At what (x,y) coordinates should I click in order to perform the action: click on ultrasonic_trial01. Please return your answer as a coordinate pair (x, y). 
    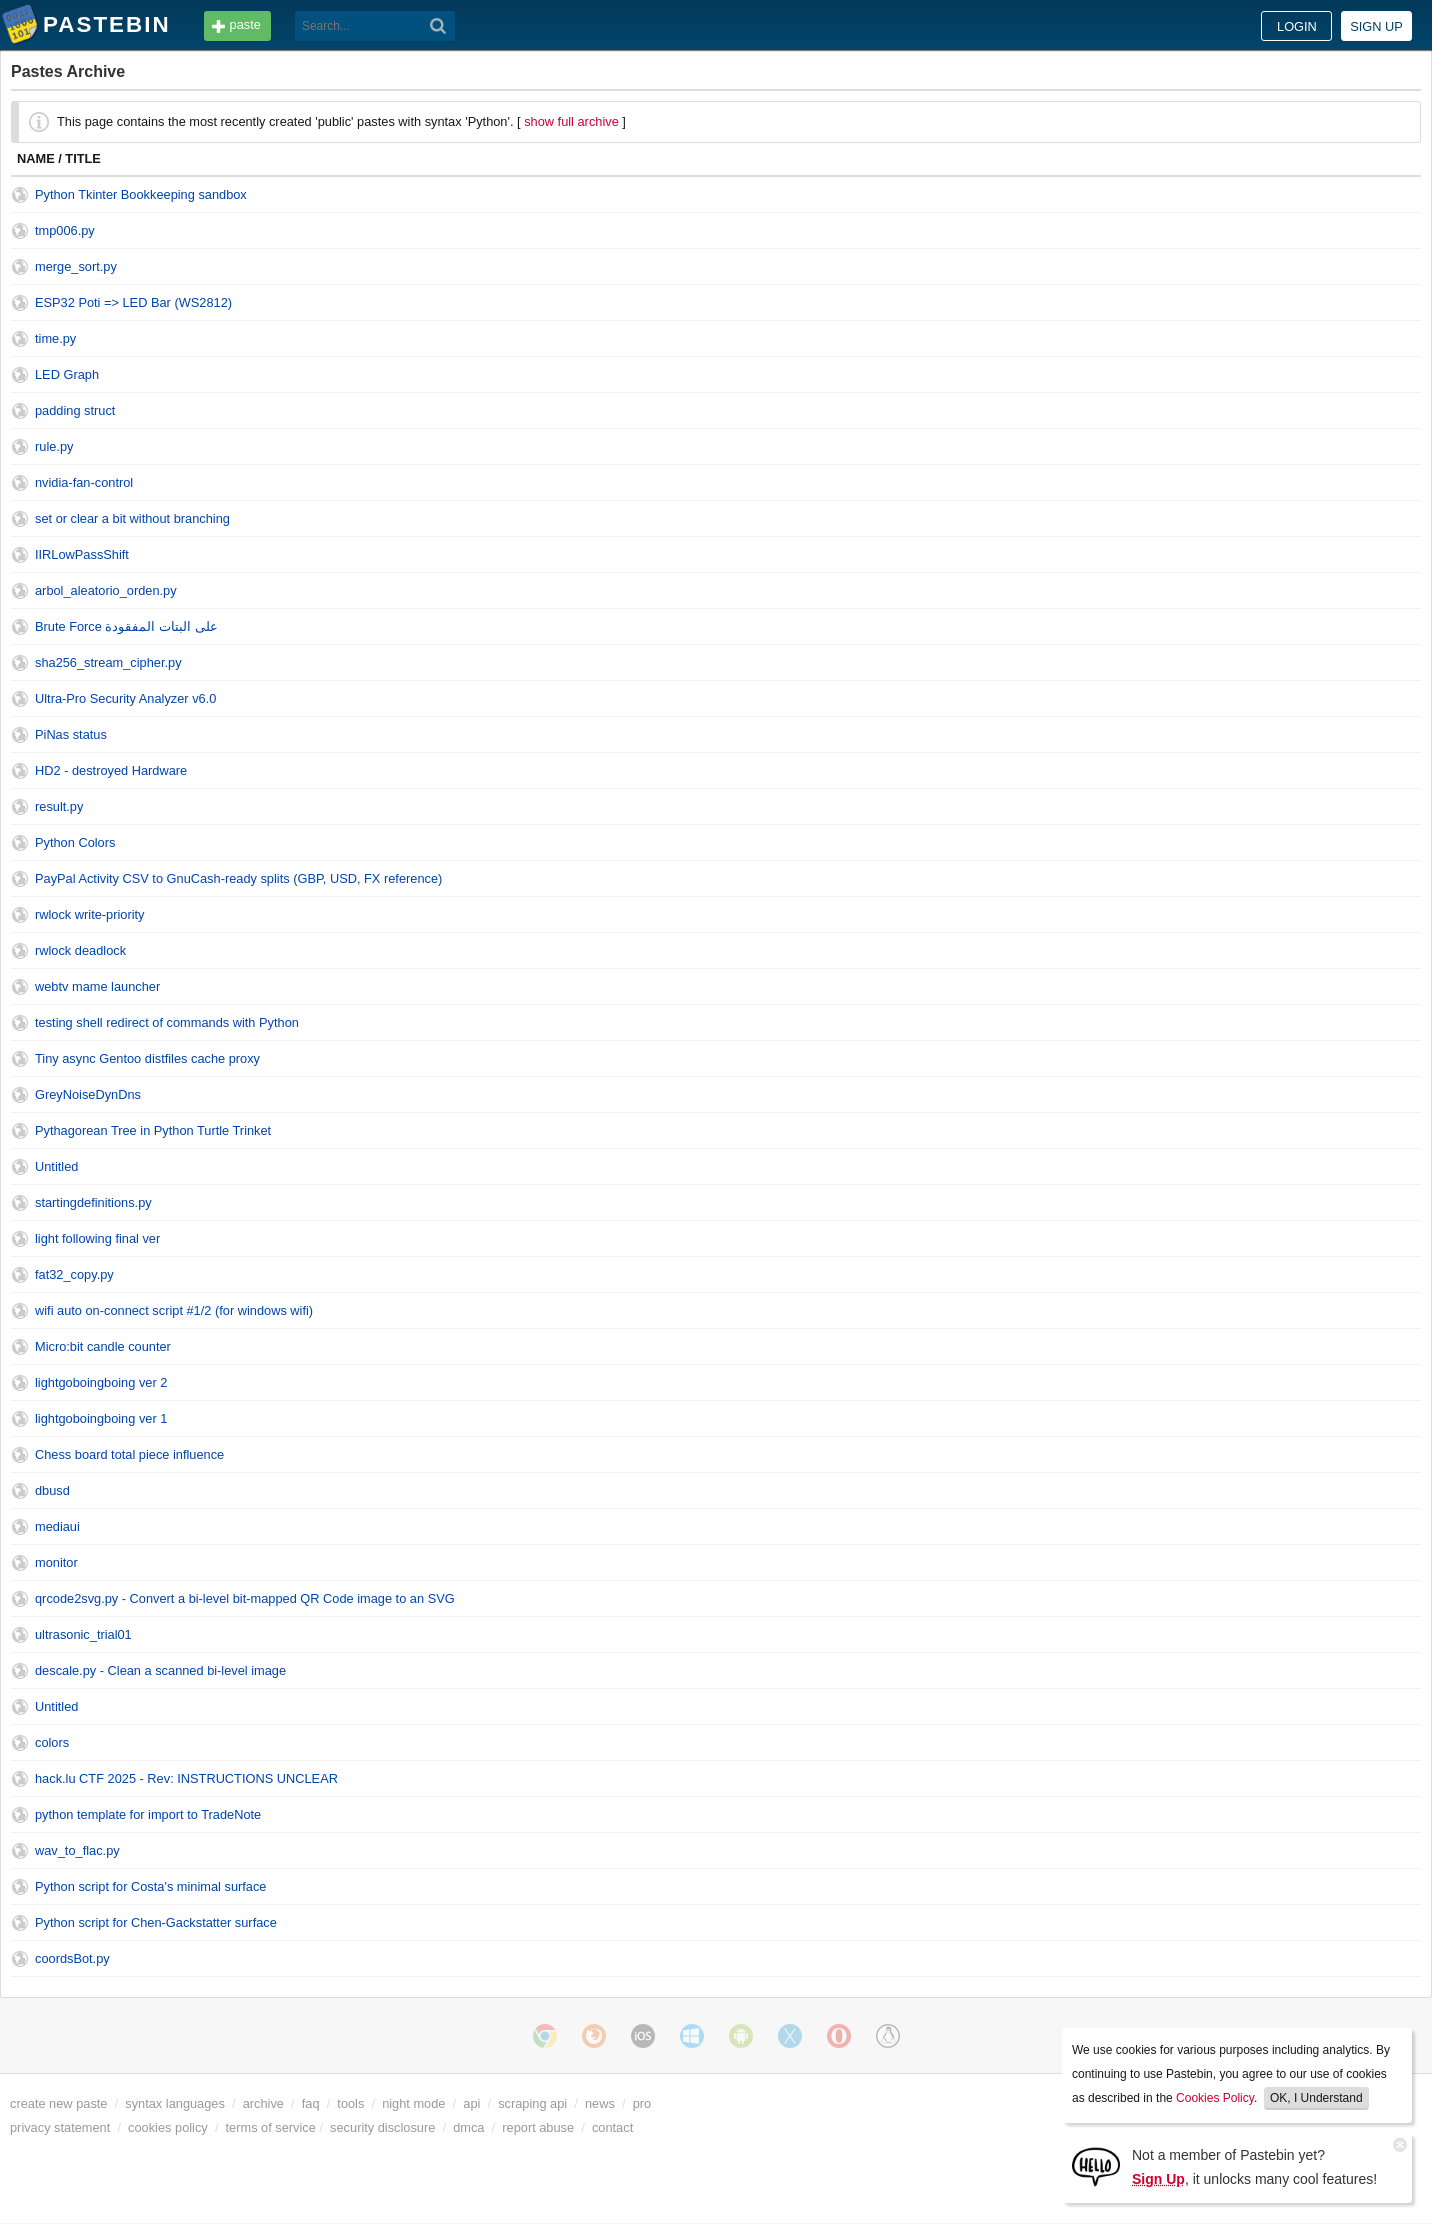
    Looking at the image, I should click on (83, 1634).